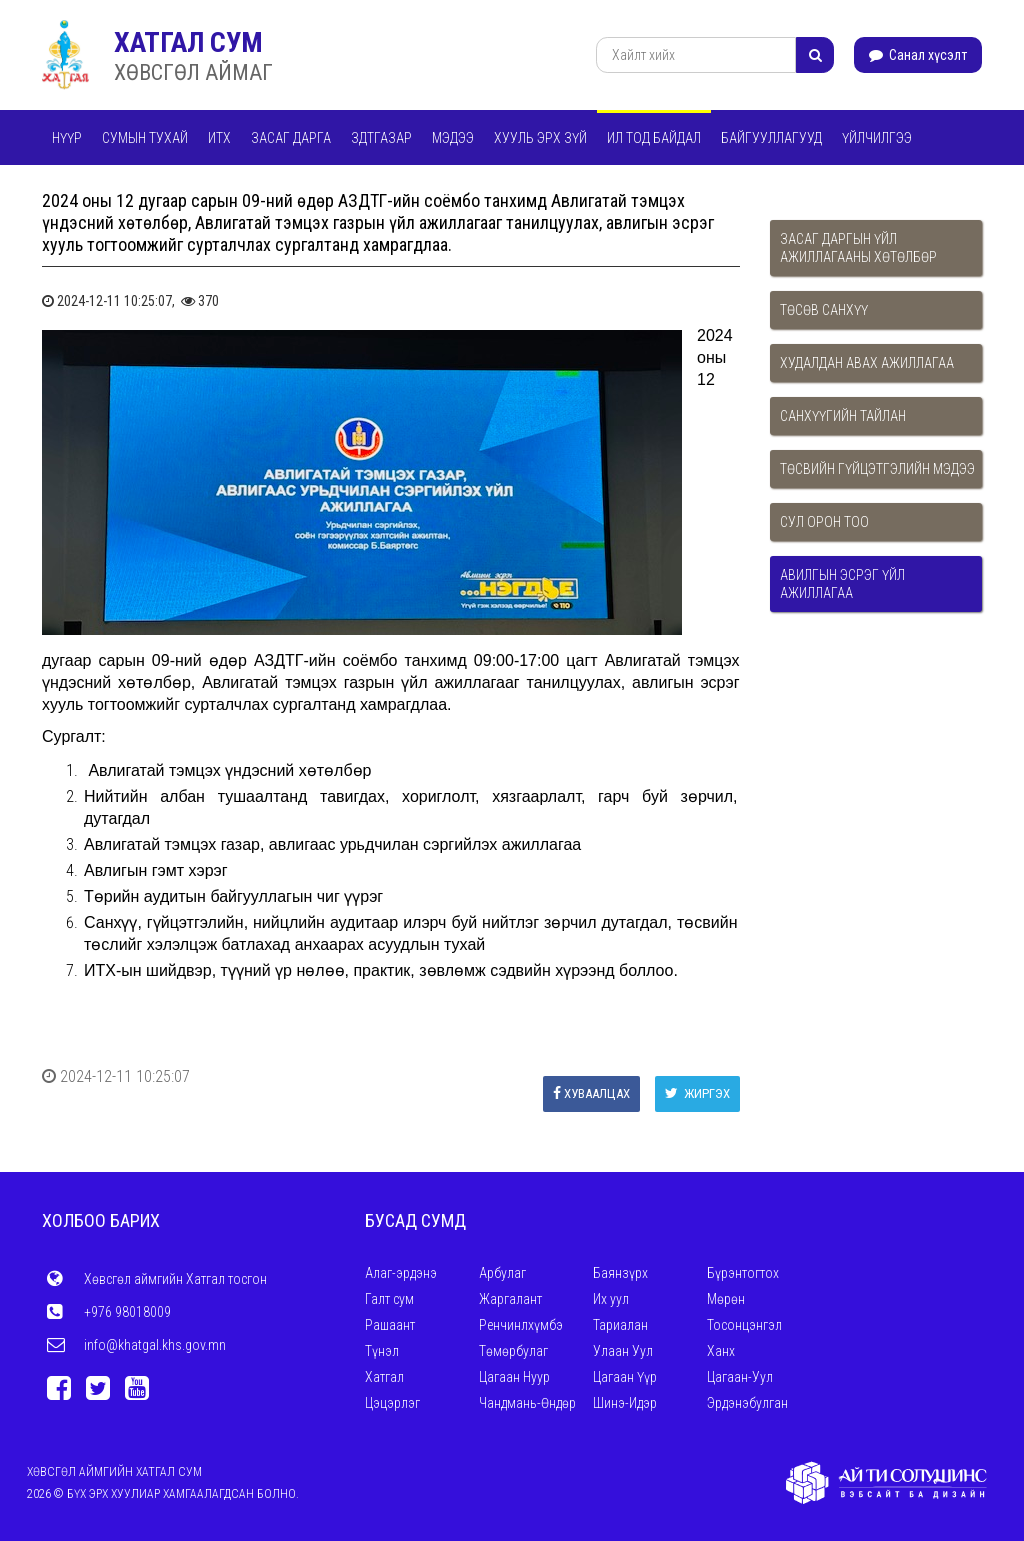 This screenshot has height=1541, width=1024. Describe the element at coordinates (877, 138) in the screenshot. I see `Үйлчилгээ` at that location.